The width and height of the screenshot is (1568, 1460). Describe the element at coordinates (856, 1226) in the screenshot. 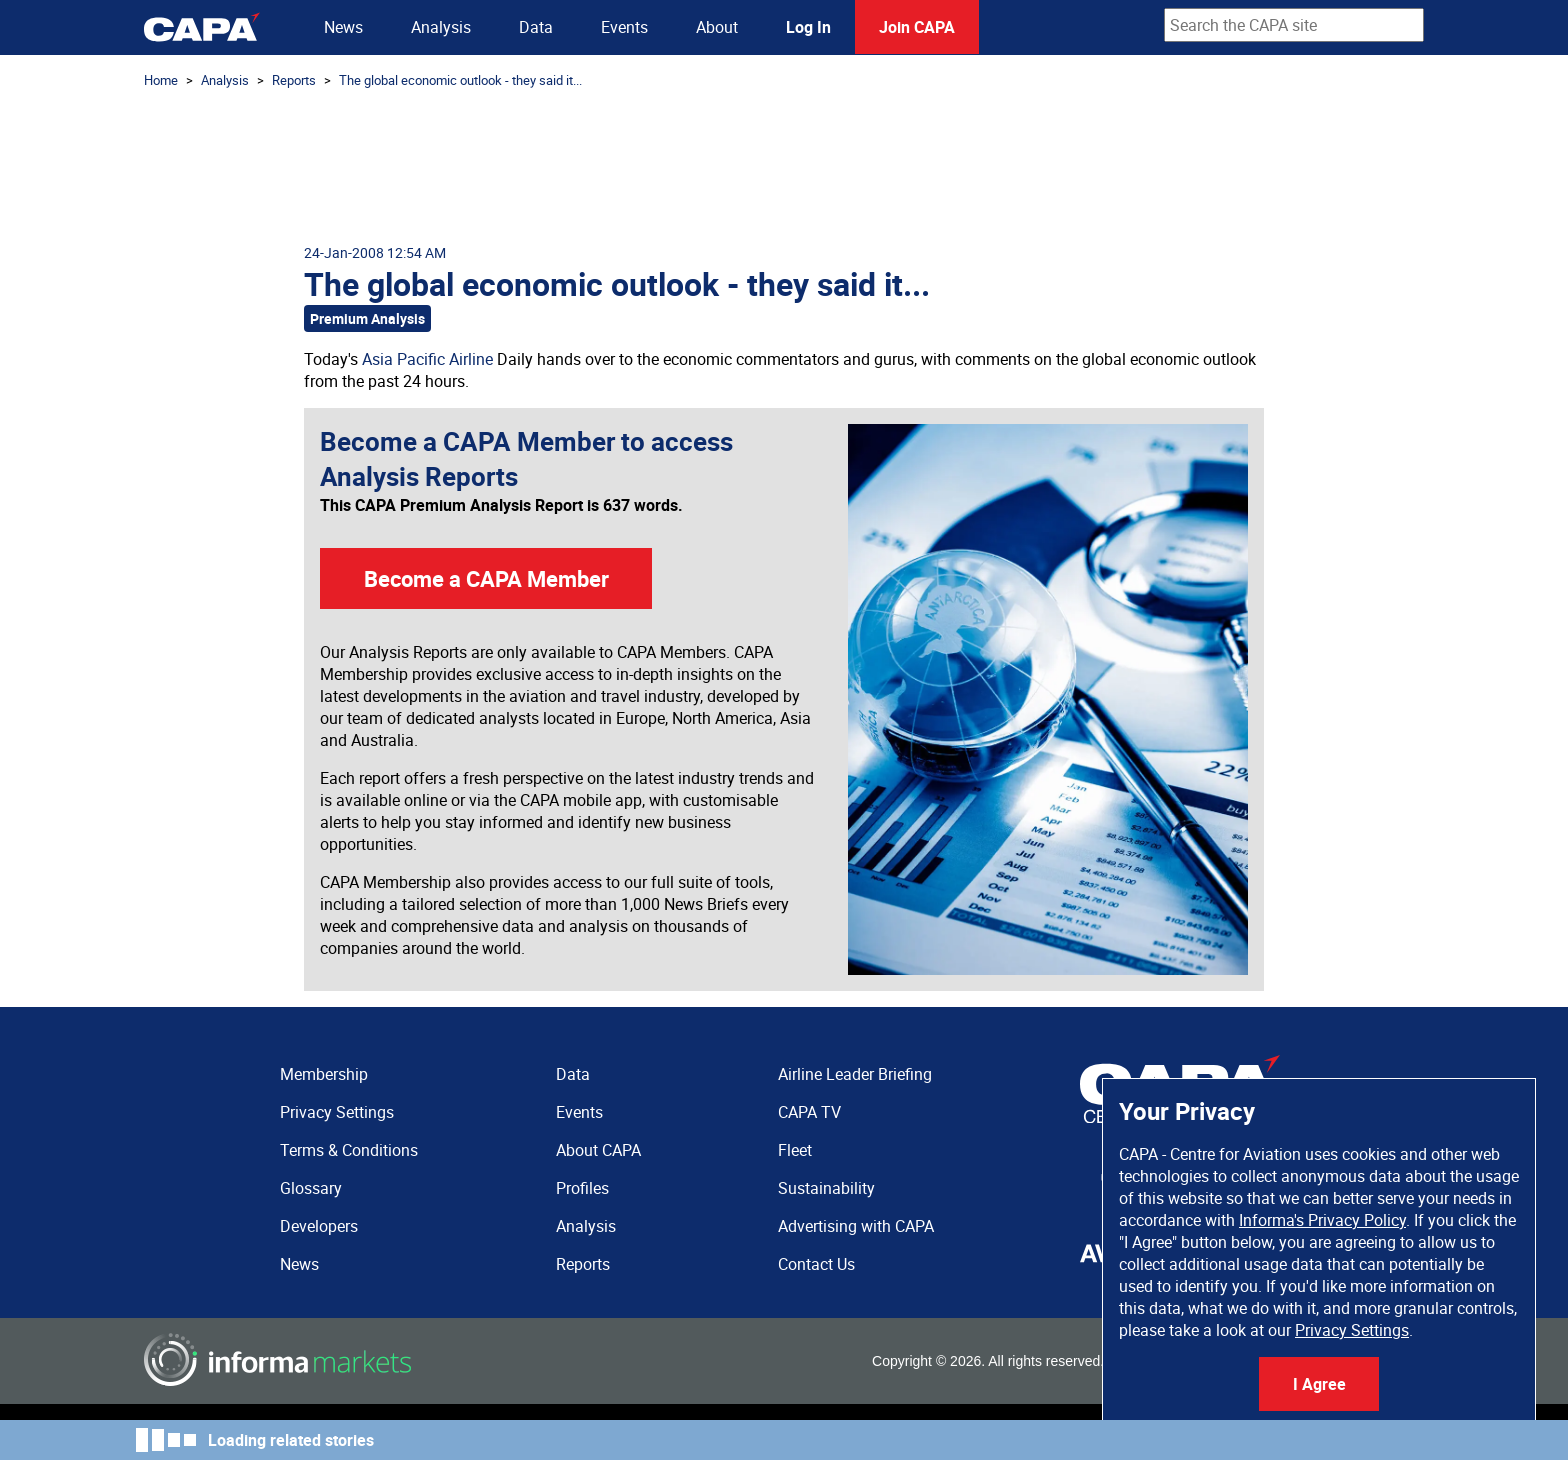

I see `Advertising with CAPA` at that location.